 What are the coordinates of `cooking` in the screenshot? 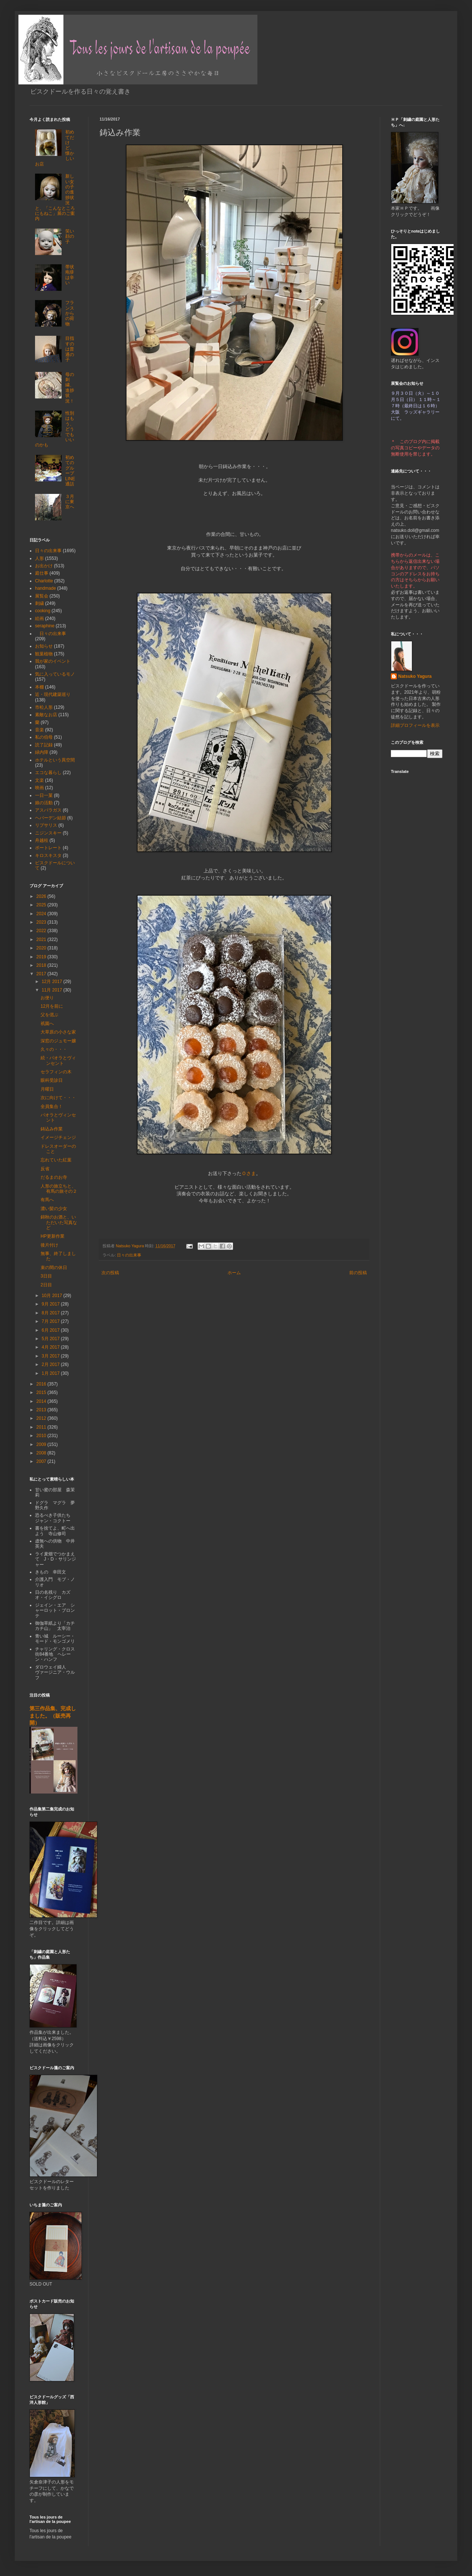 It's located at (42, 610).